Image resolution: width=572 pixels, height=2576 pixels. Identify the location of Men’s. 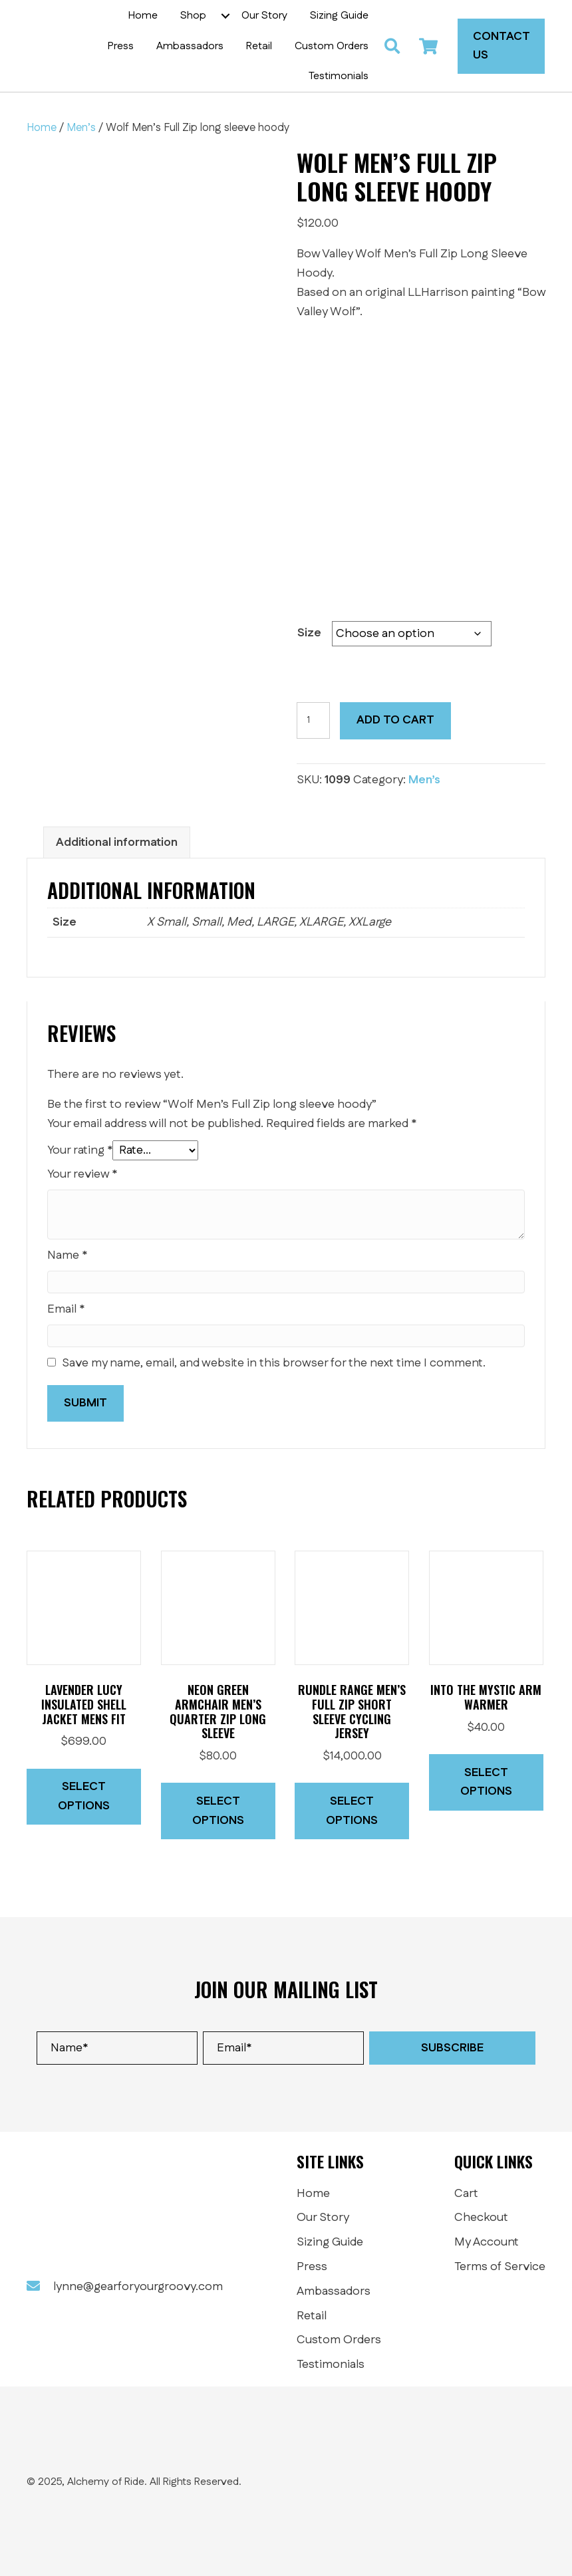
(81, 128).